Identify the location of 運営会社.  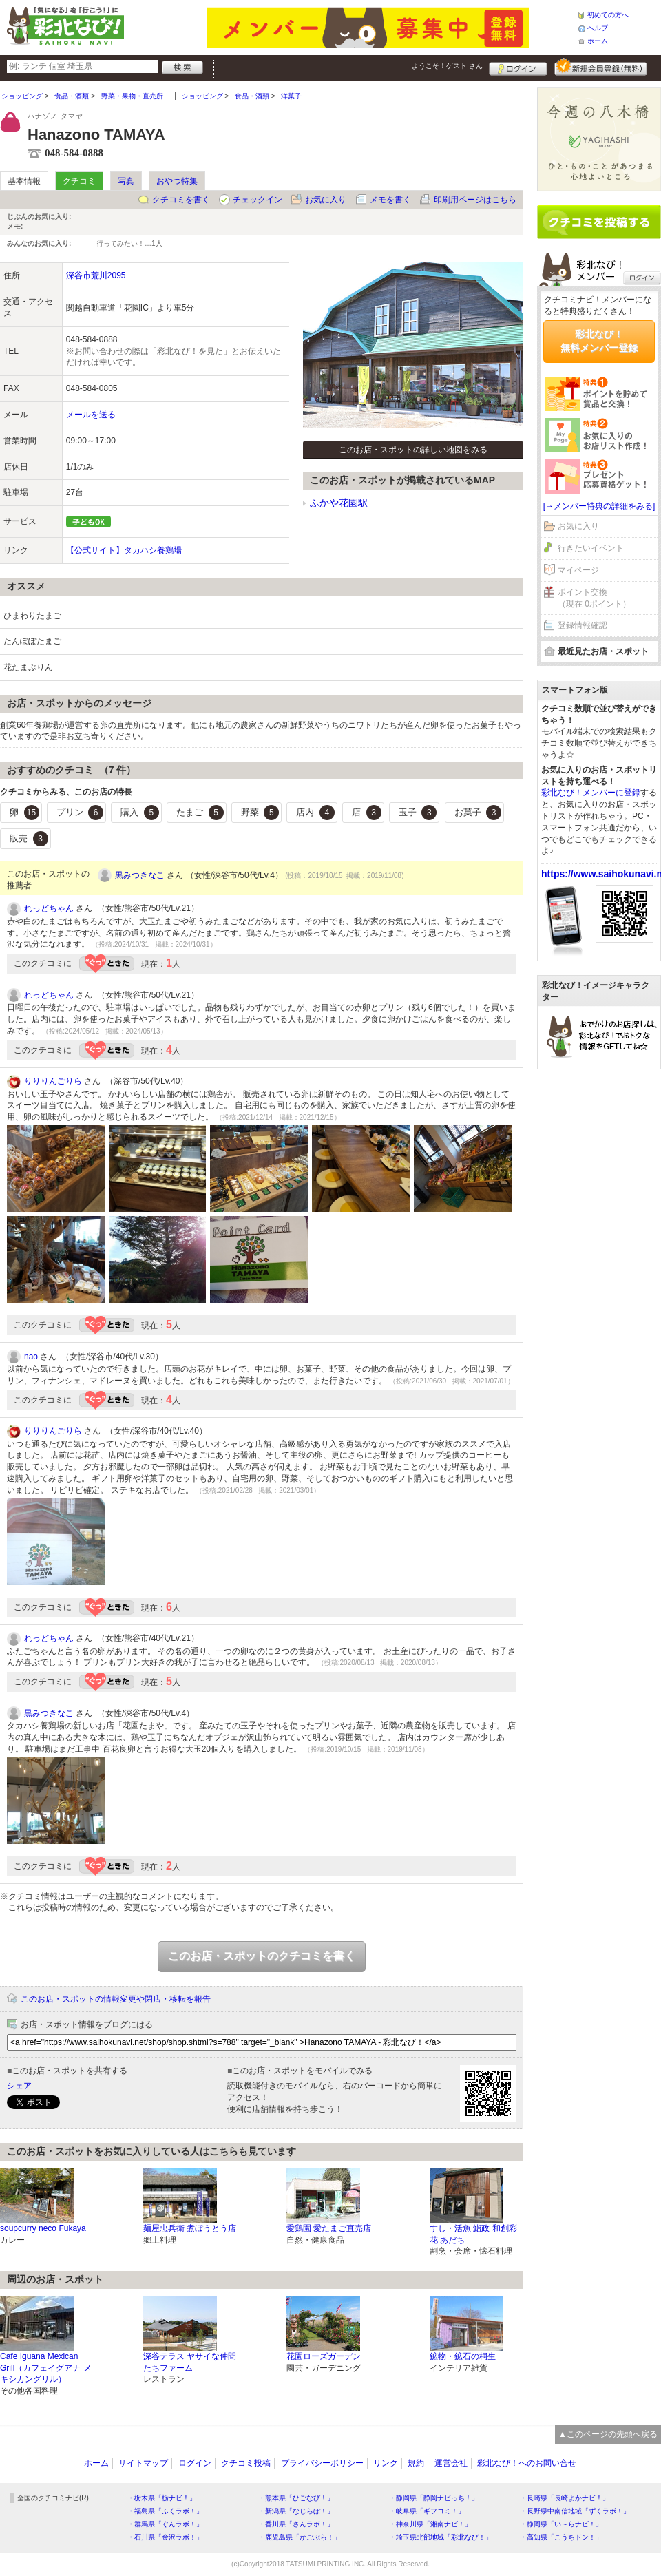
(451, 2463).